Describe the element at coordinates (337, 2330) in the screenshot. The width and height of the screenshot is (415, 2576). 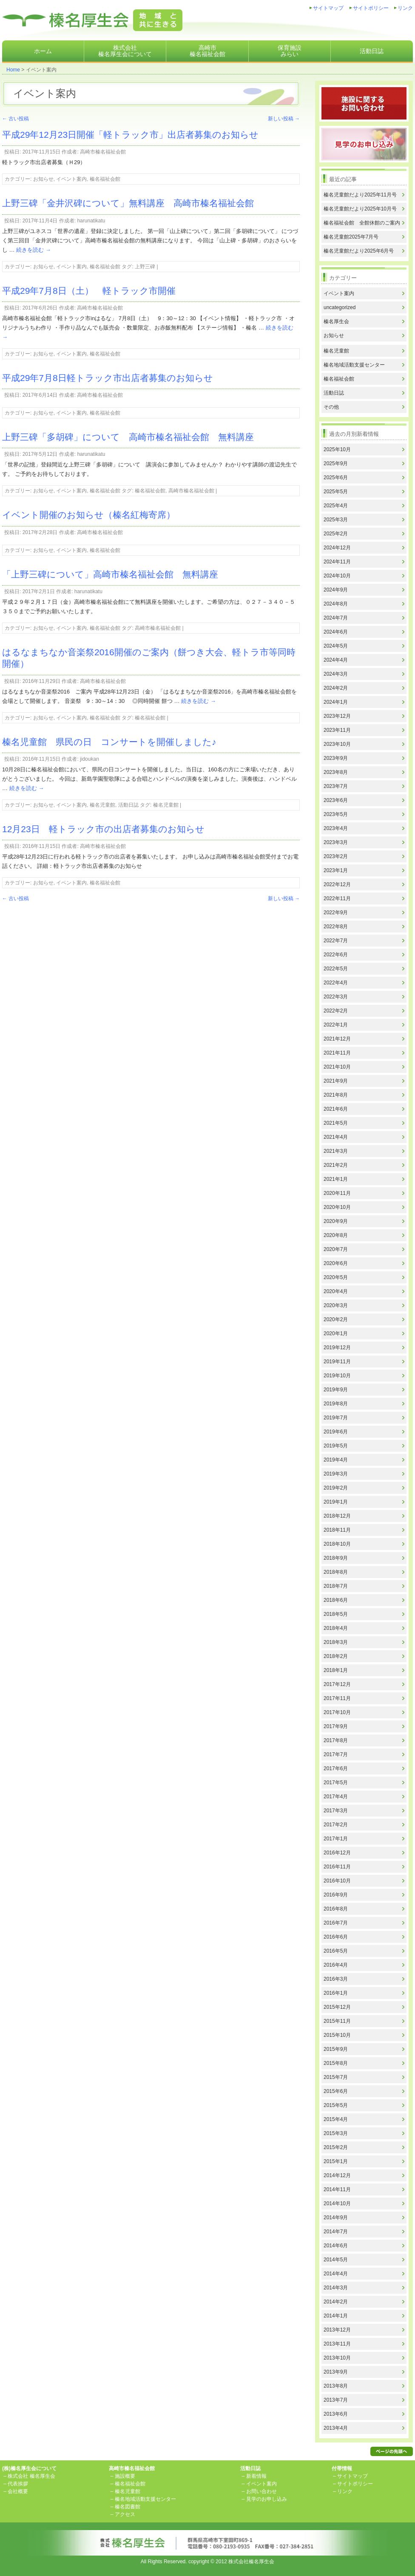
I see `2013年12月` at that location.